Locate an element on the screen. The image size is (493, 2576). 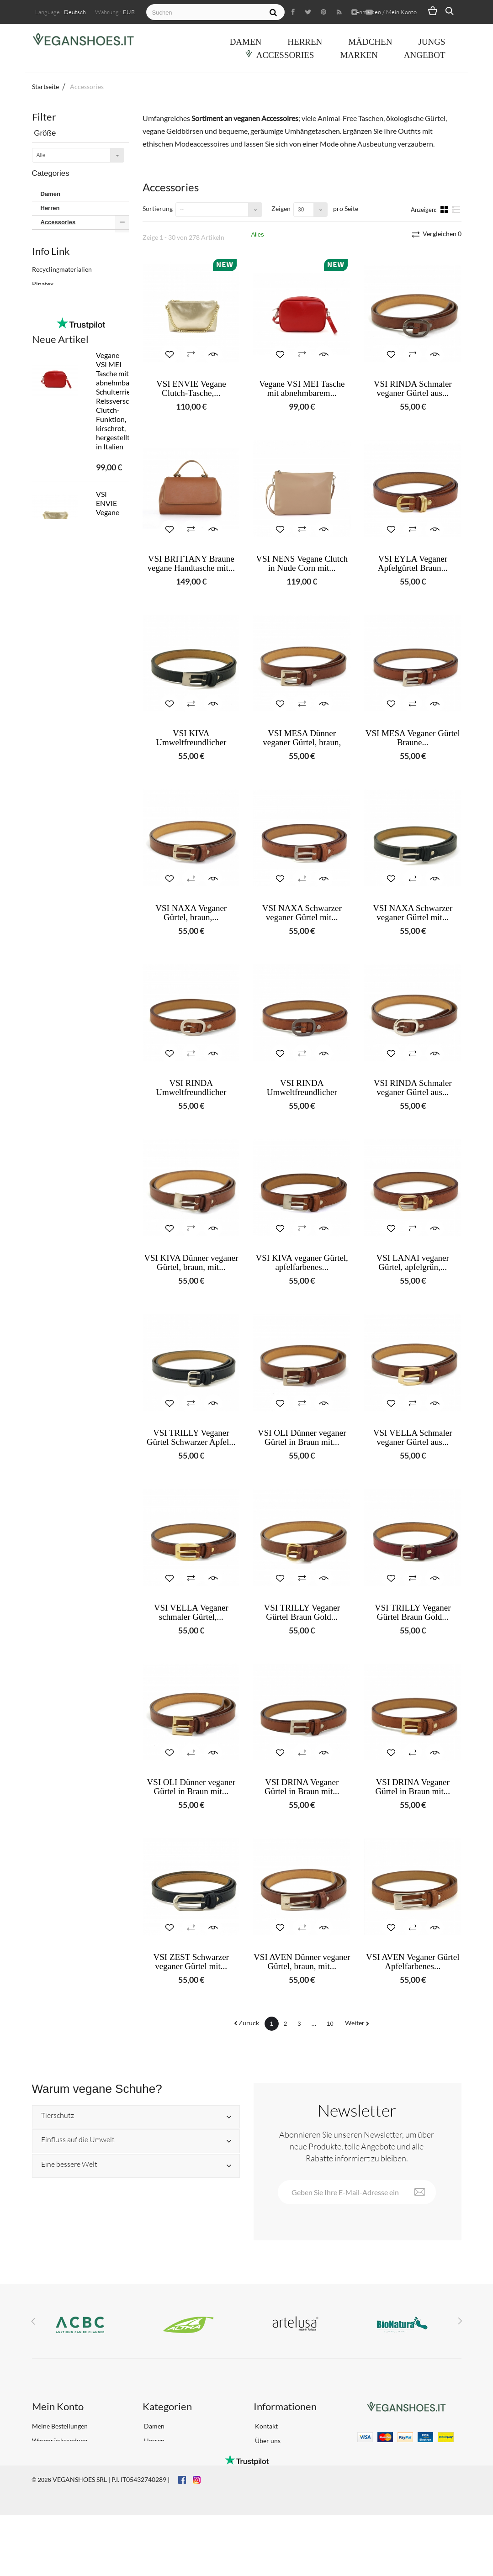
VSI RINDA Umweltfreundlicher dünner... is located at coordinates (191, 1092).